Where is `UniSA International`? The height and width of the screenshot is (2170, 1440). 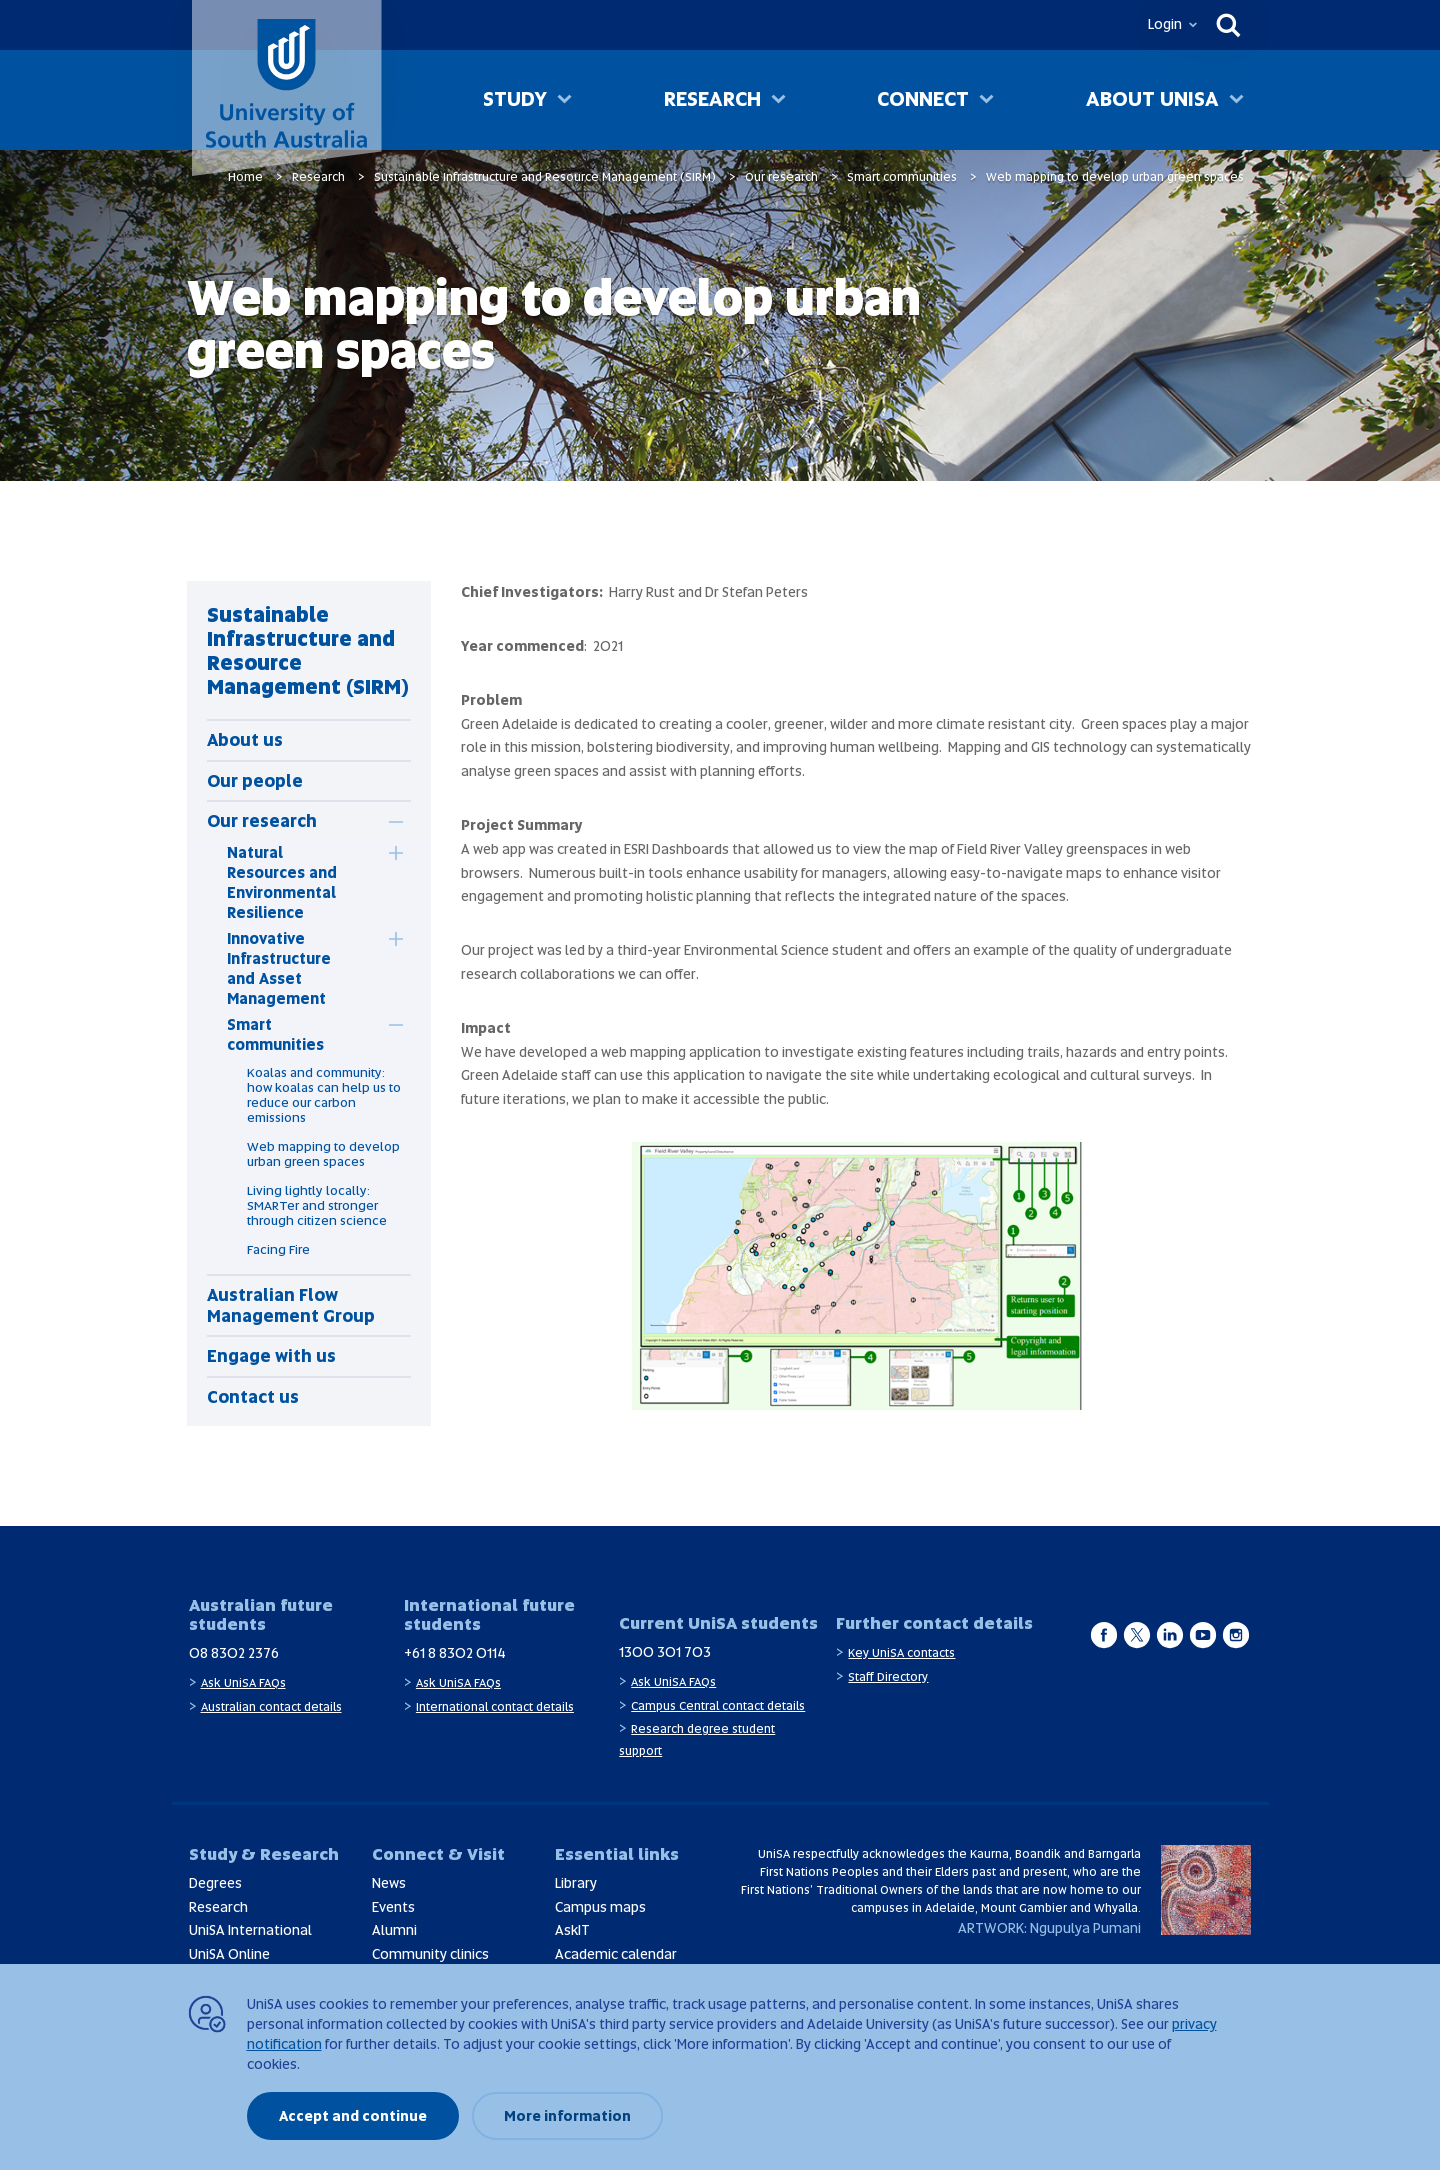 UniSA International is located at coordinates (250, 1930).